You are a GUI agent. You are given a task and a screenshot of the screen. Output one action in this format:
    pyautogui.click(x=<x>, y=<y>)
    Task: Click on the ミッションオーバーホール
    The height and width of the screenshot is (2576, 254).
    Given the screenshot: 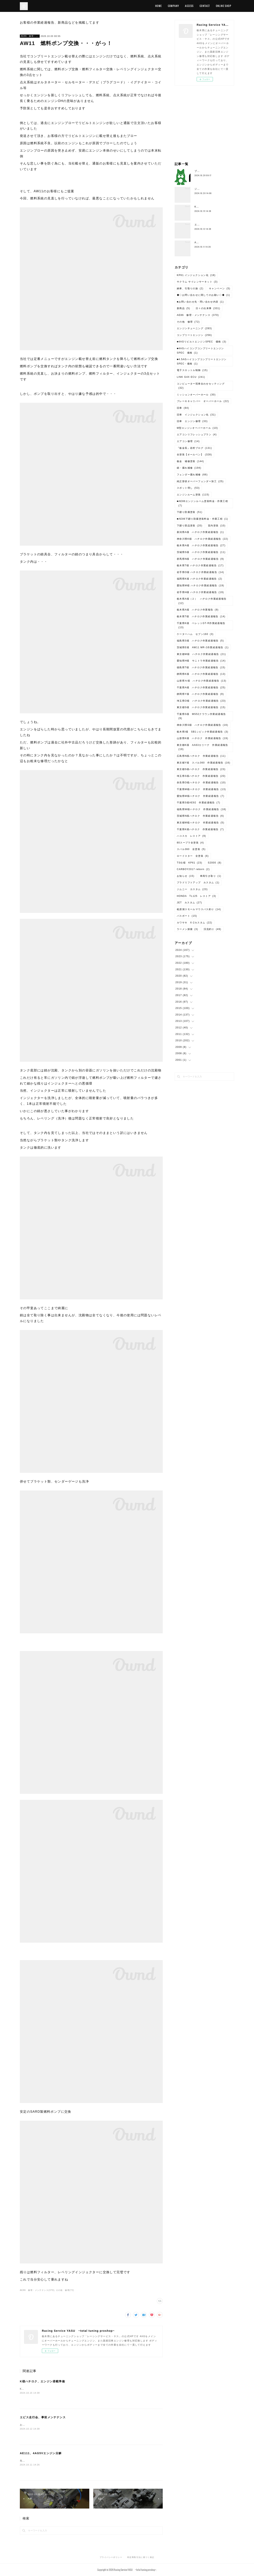 What is the action you would take?
    pyautogui.click(x=196, y=394)
    